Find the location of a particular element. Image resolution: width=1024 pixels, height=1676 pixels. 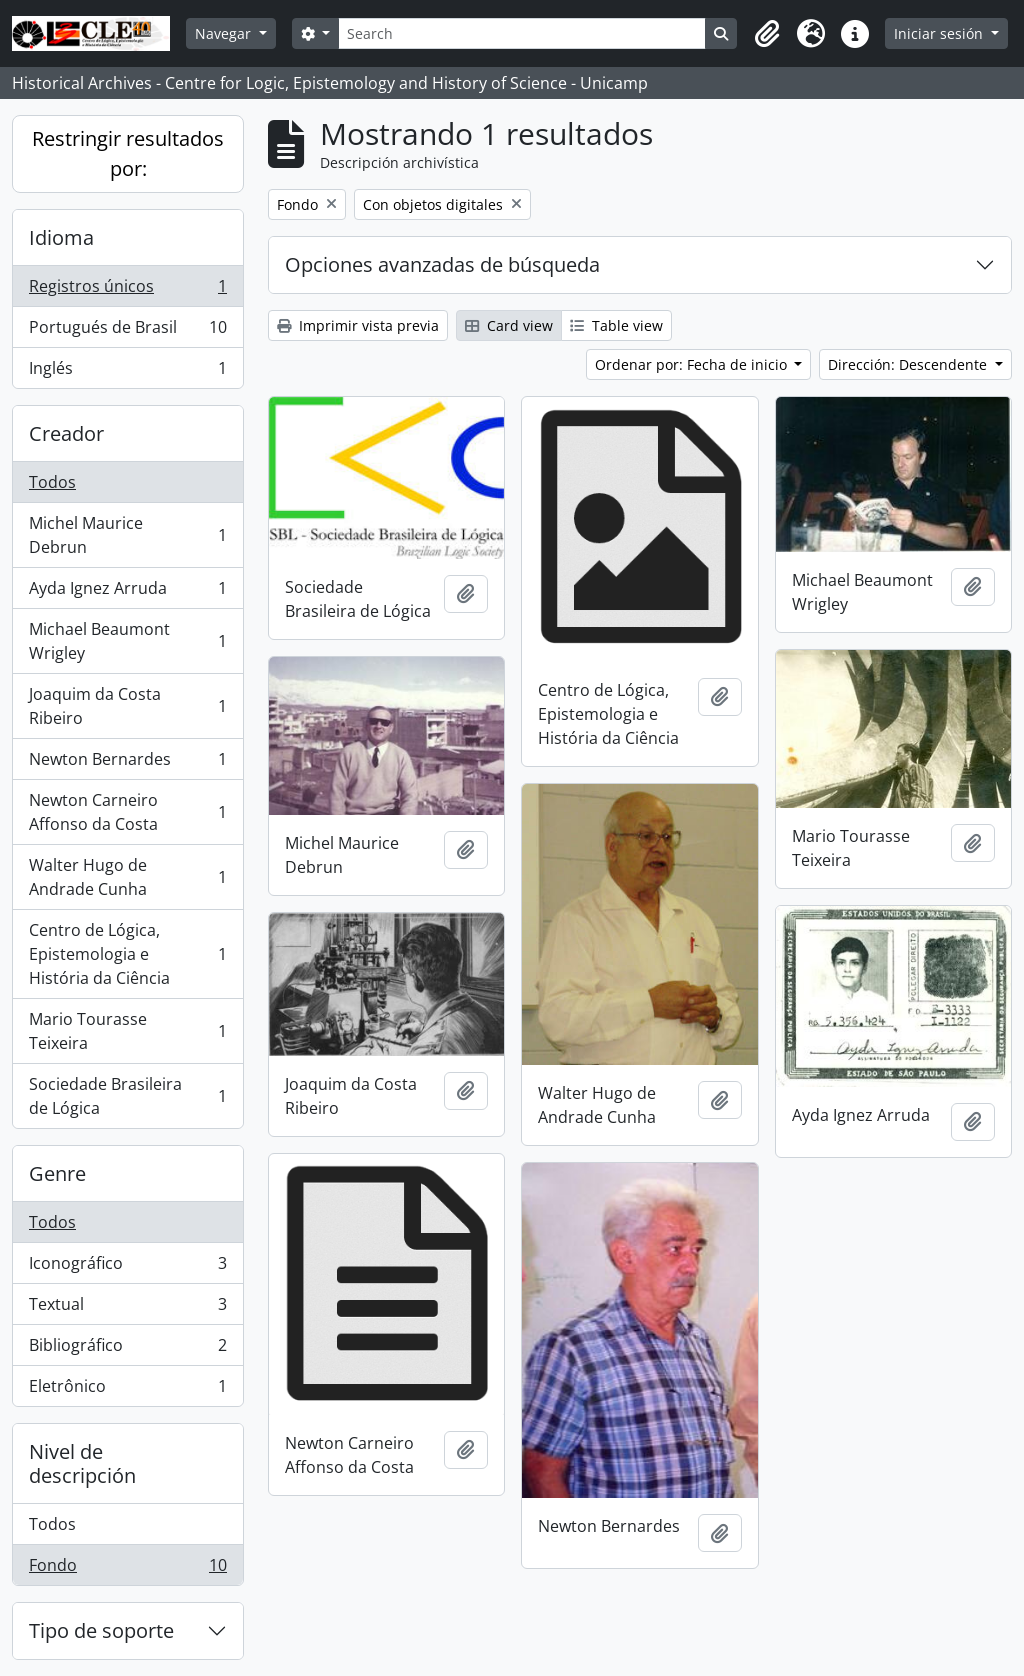

Creador is located at coordinates (66, 433).